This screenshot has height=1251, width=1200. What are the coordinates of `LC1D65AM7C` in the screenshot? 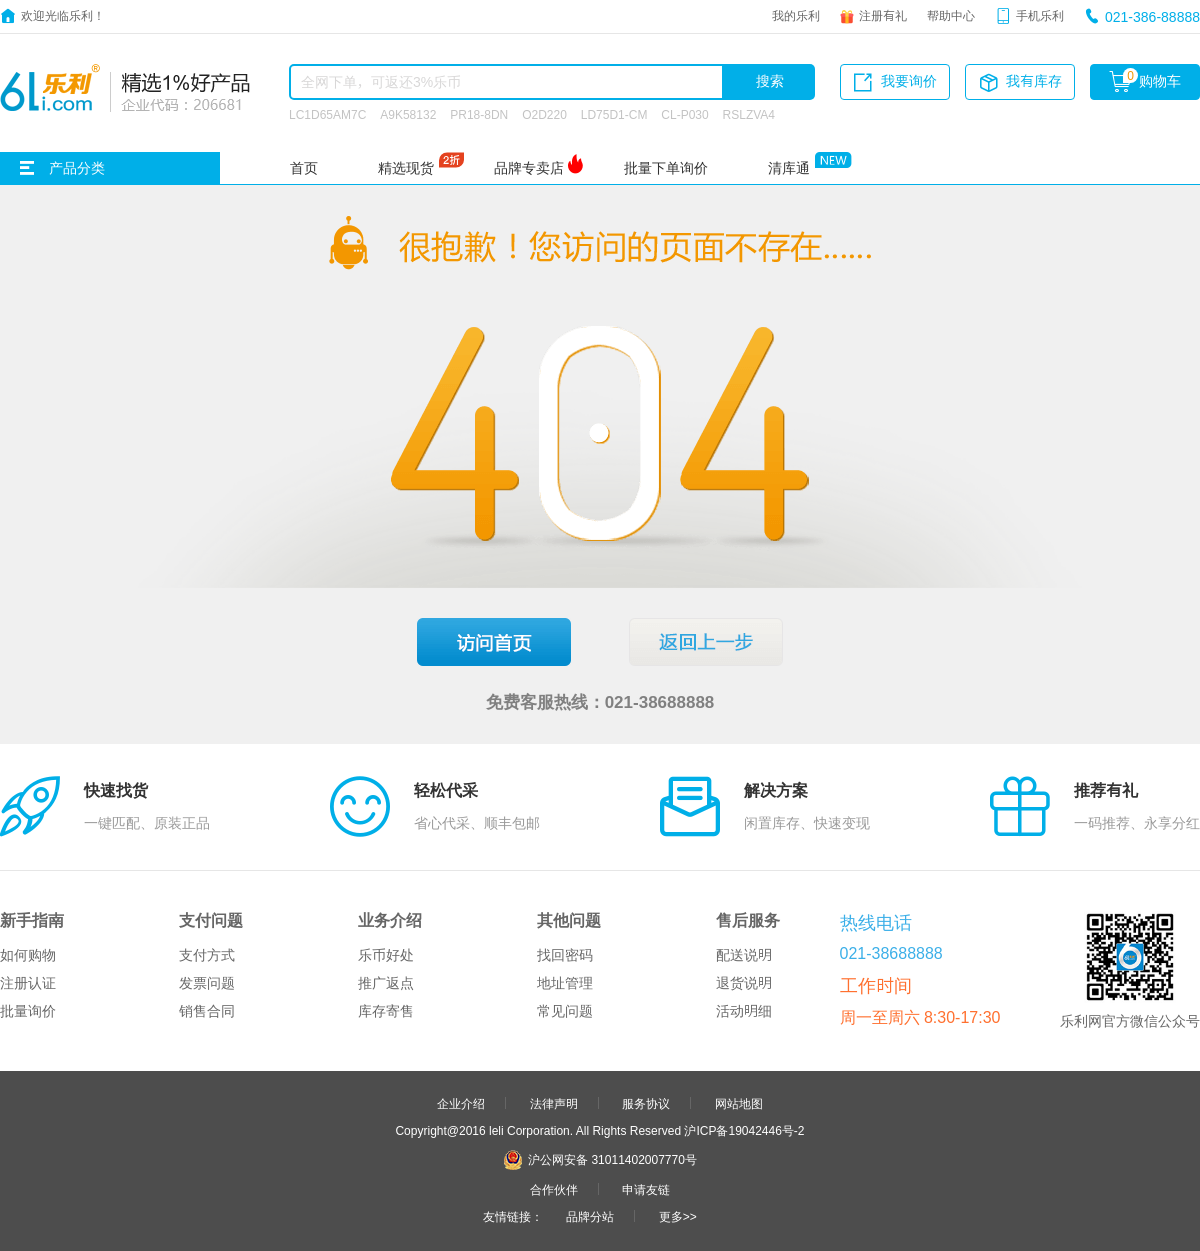 It's located at (327, 114).